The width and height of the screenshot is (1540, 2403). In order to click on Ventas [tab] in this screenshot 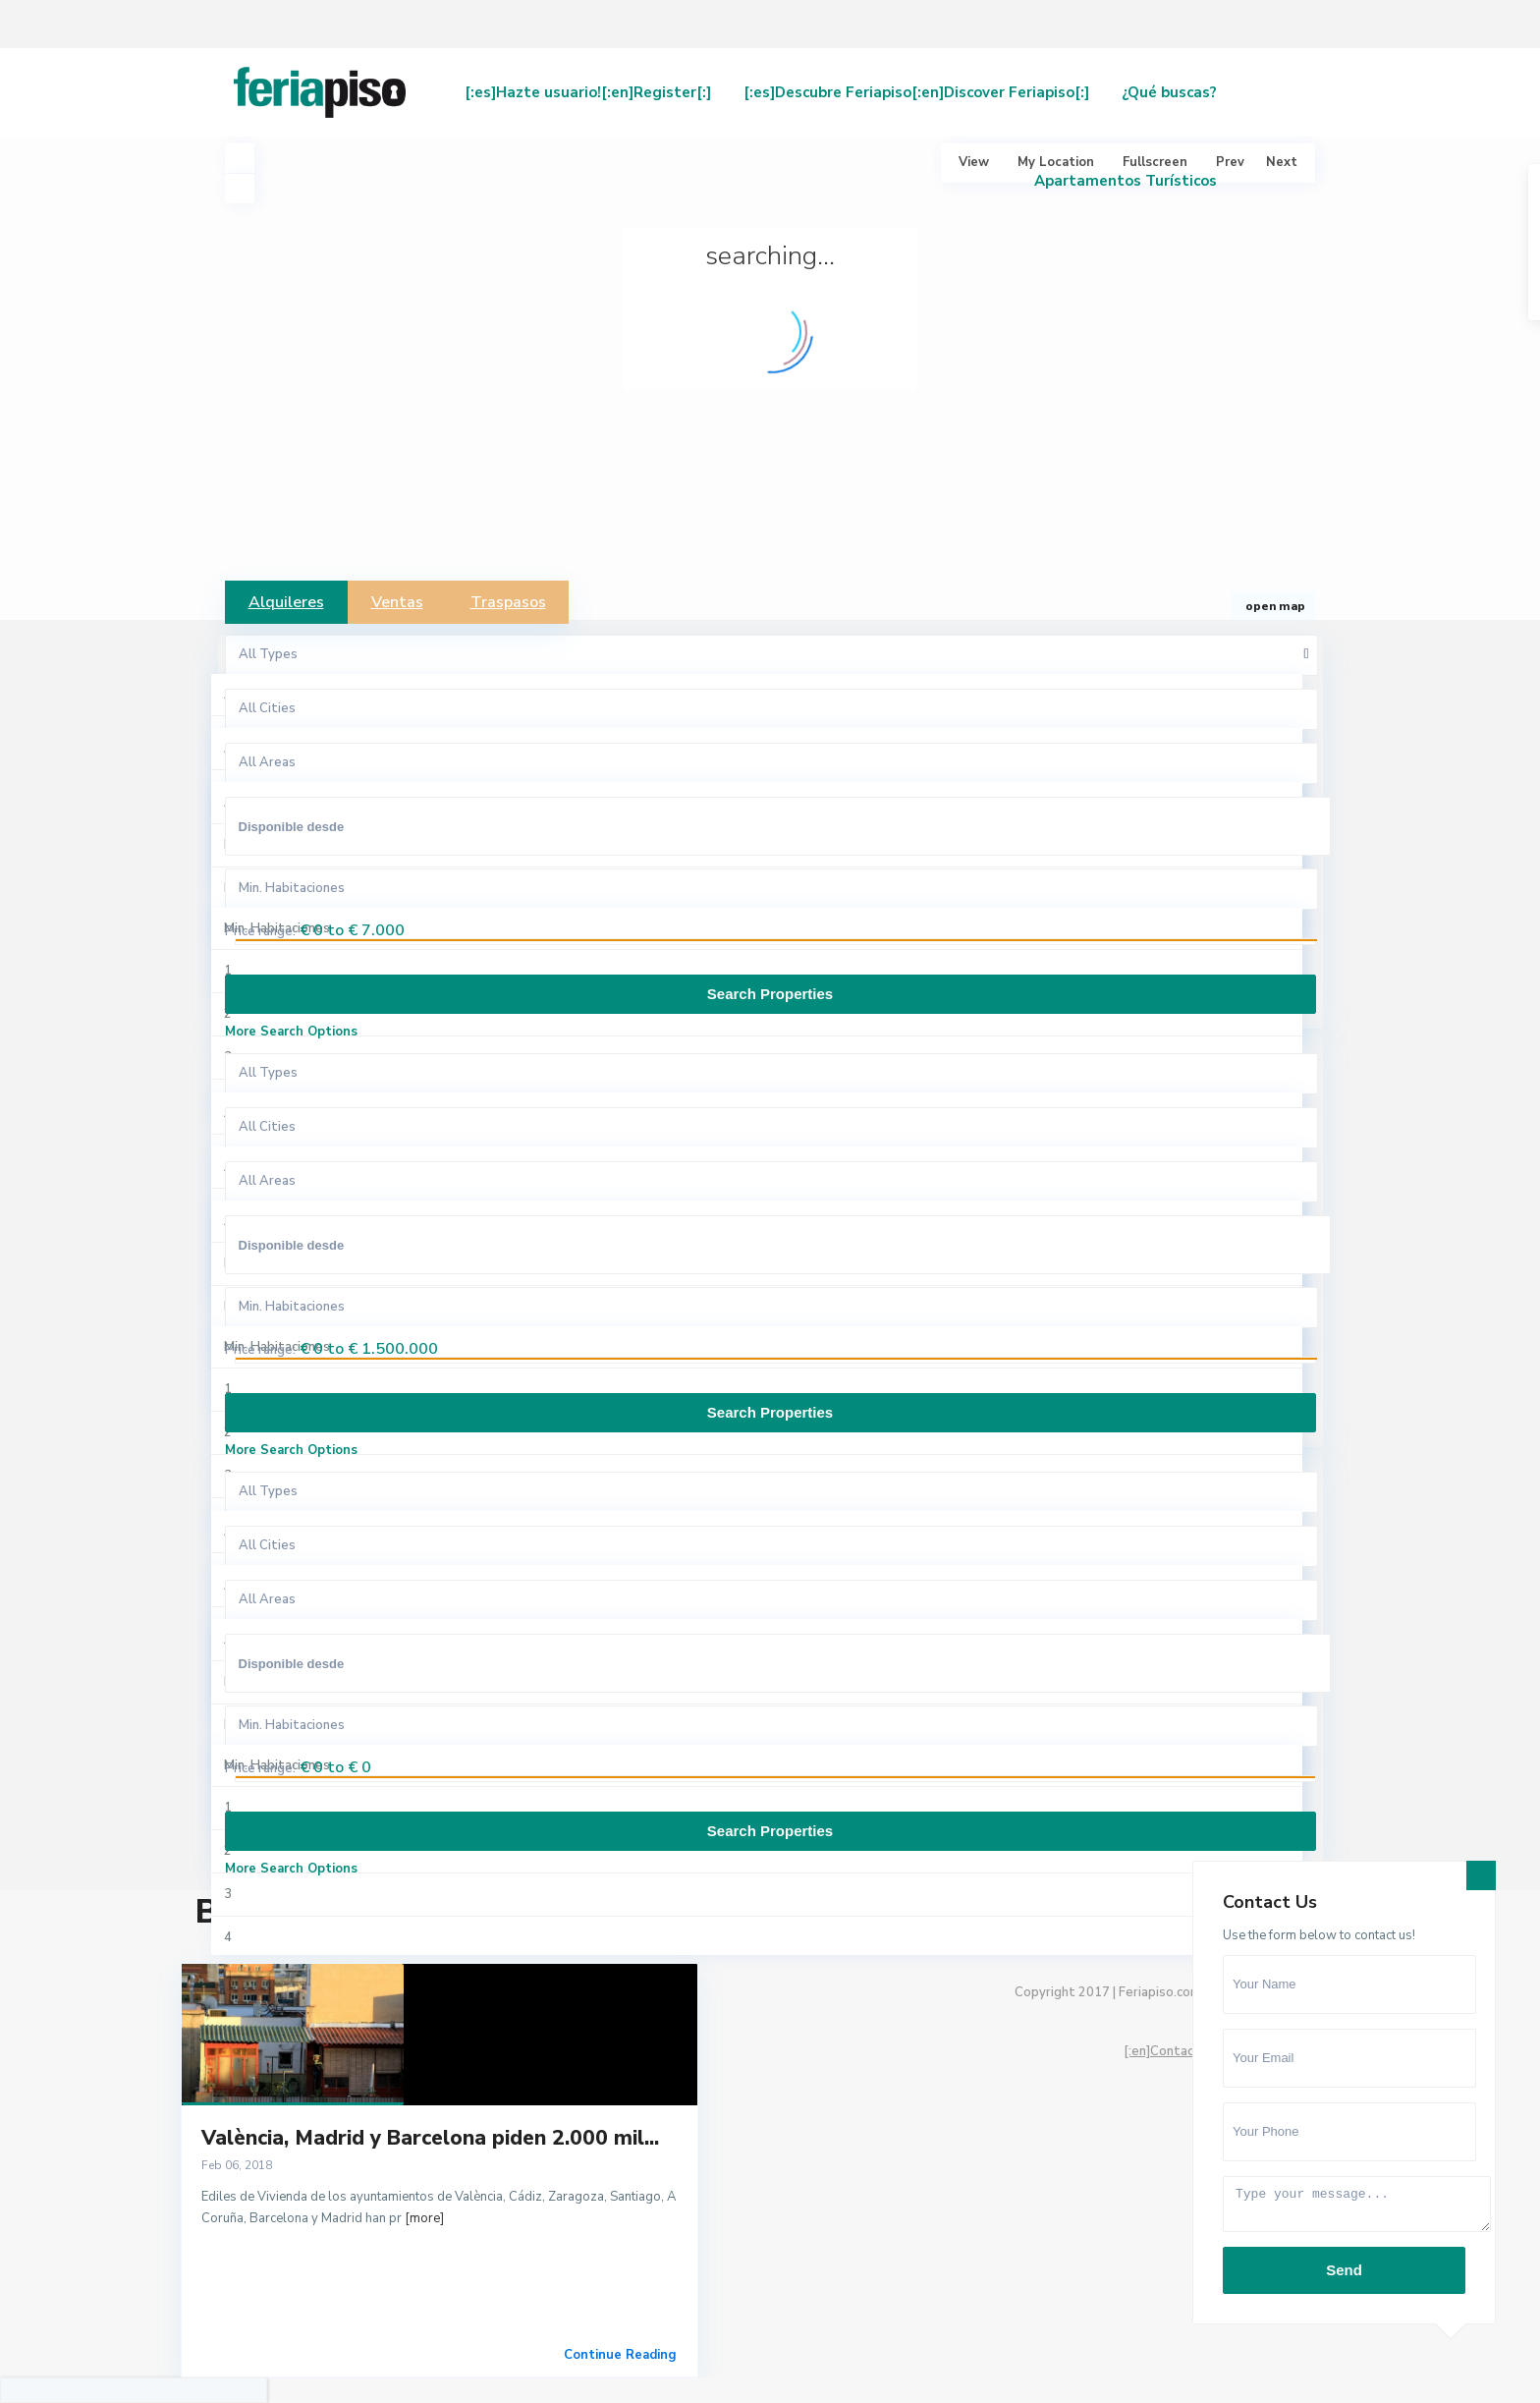, I will do `click(397, 602)`.